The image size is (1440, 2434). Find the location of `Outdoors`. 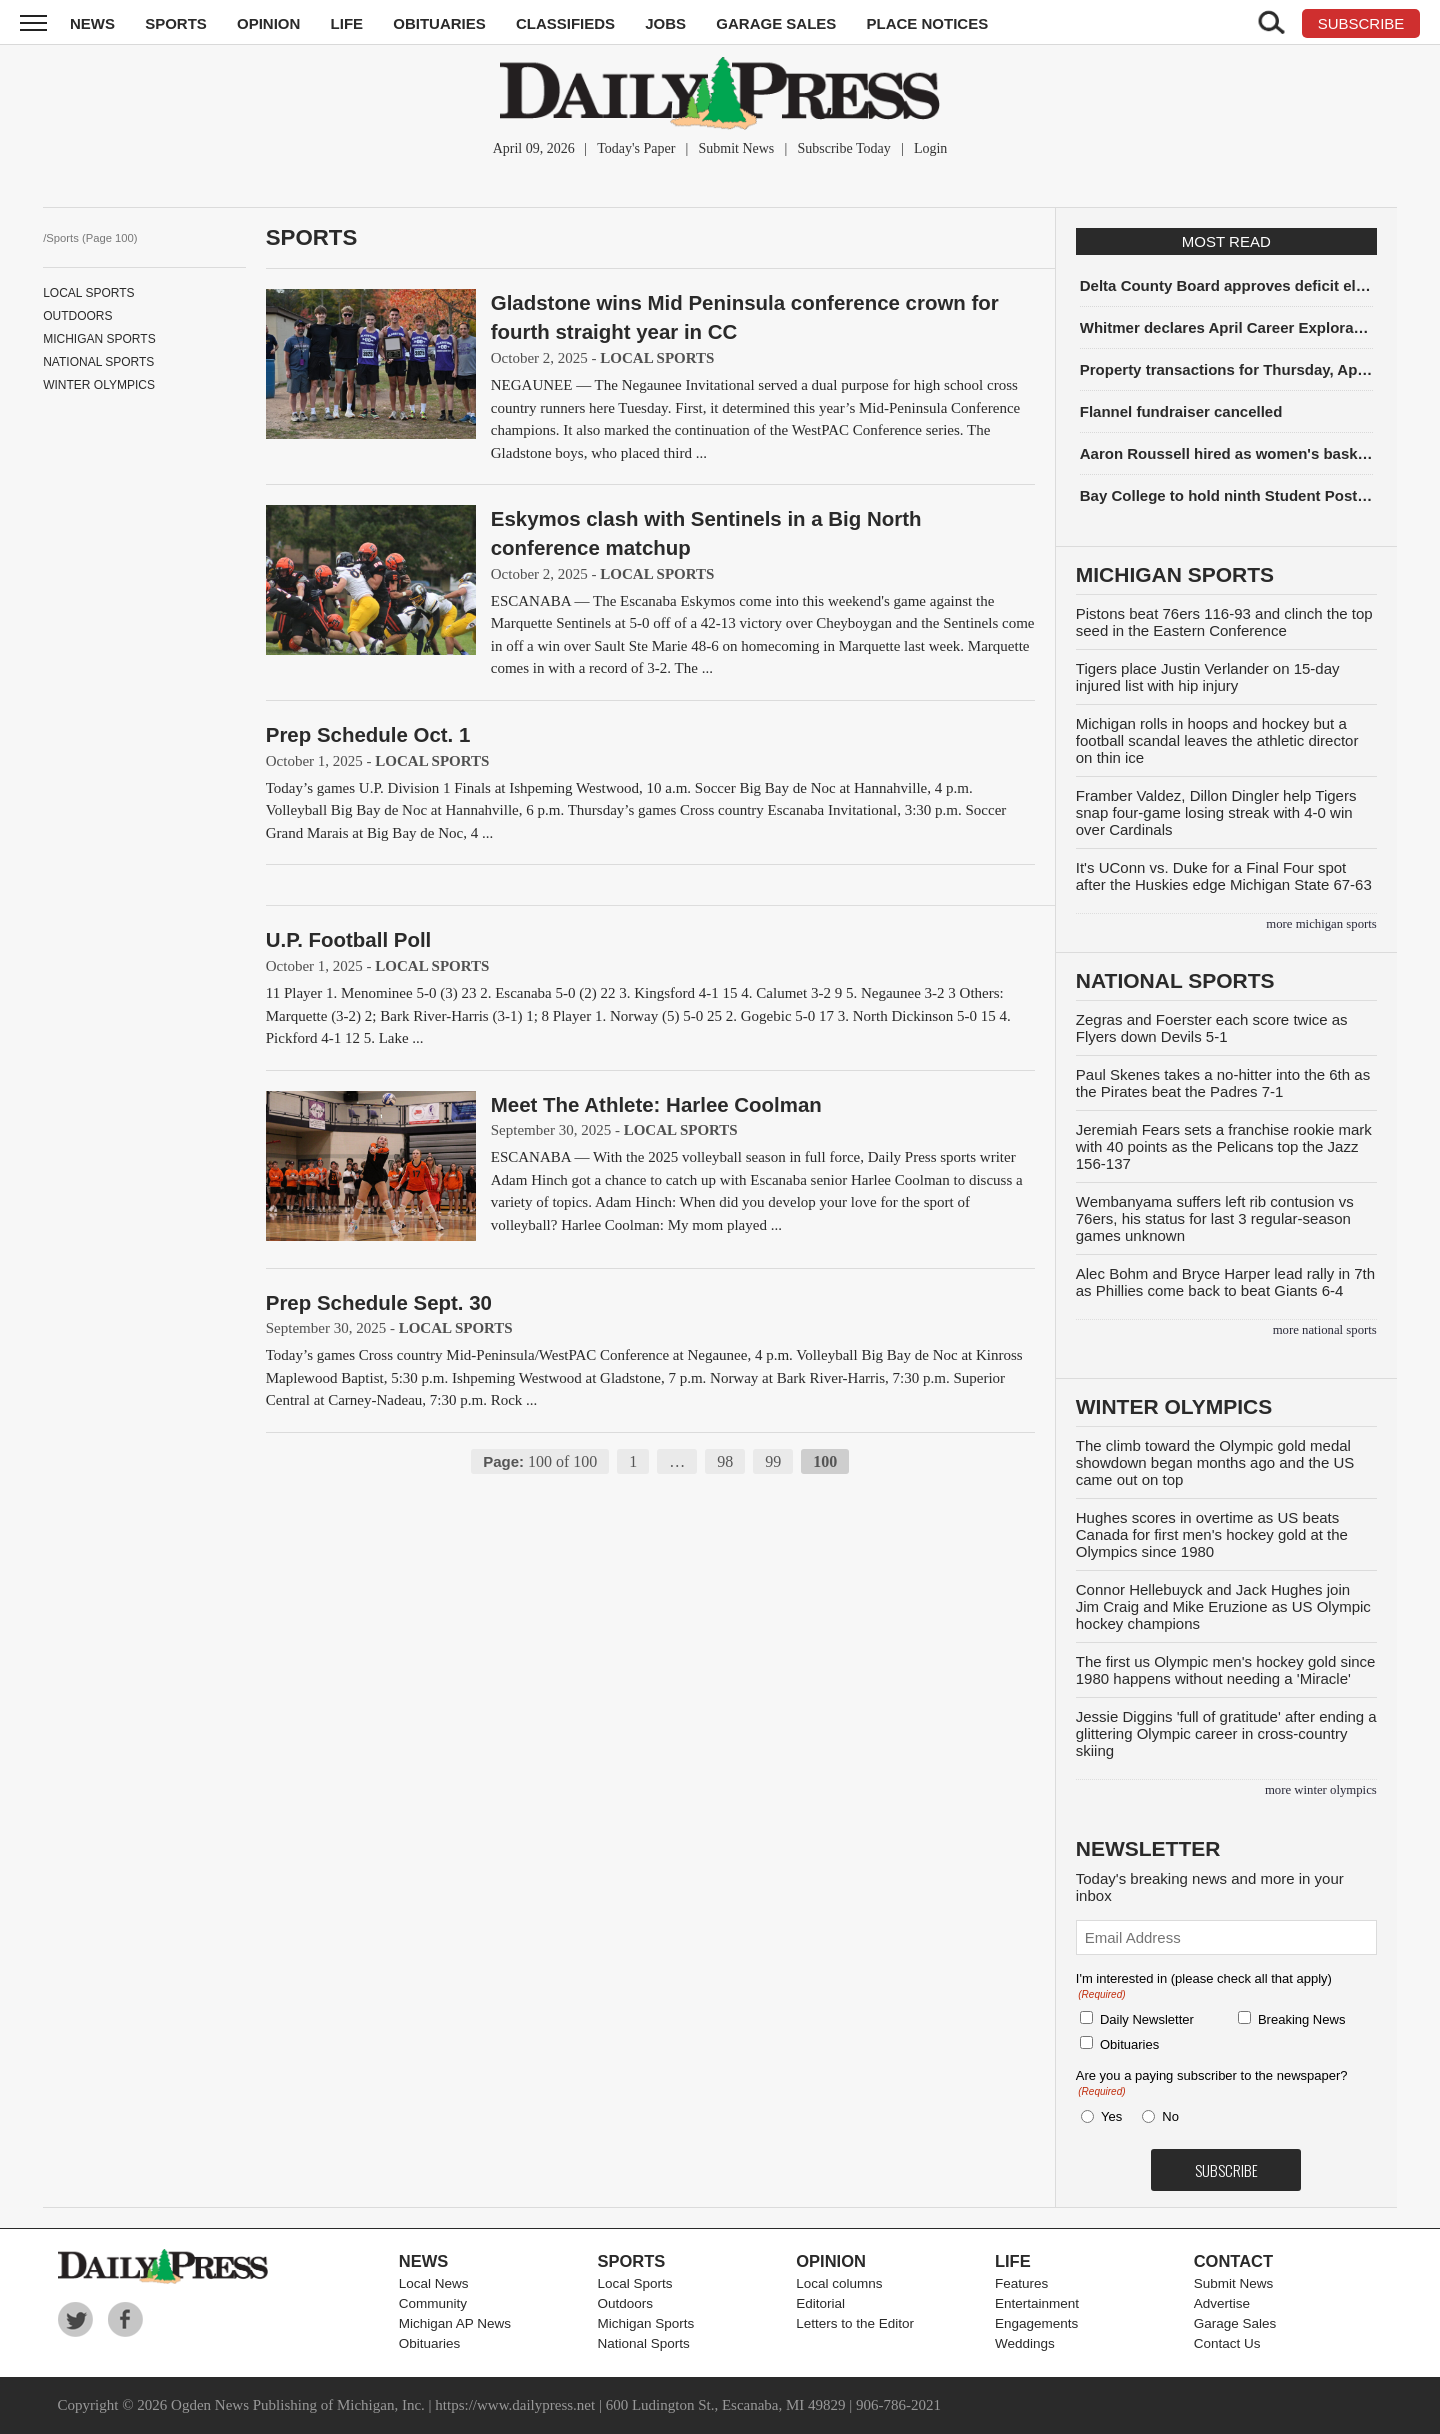

Outdoors is located at coordinates (77, 316).